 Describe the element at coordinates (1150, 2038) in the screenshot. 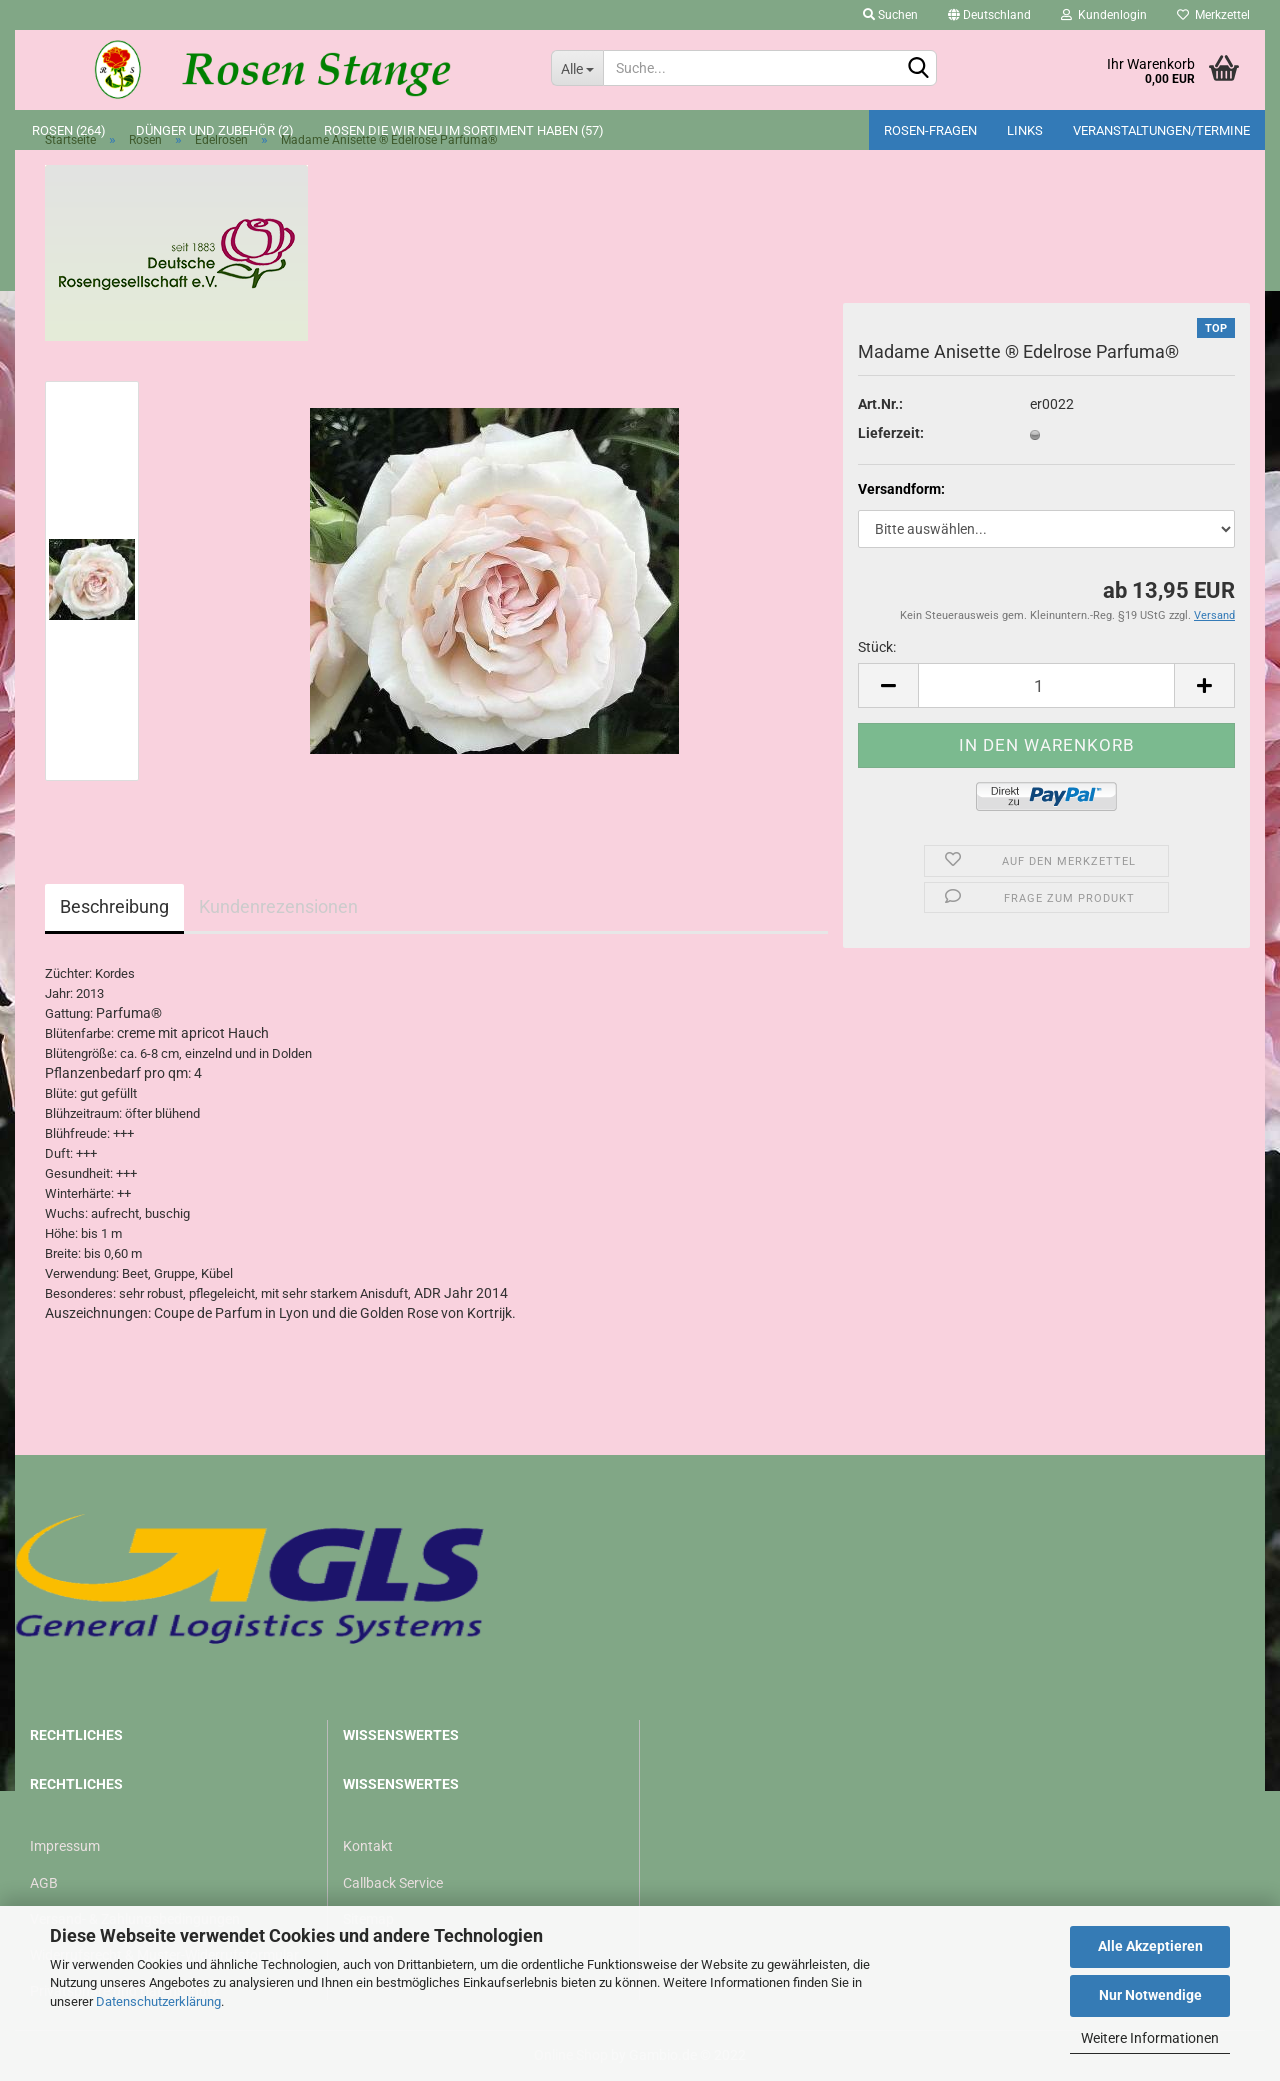

I see `Weitere Informationen` at that location.